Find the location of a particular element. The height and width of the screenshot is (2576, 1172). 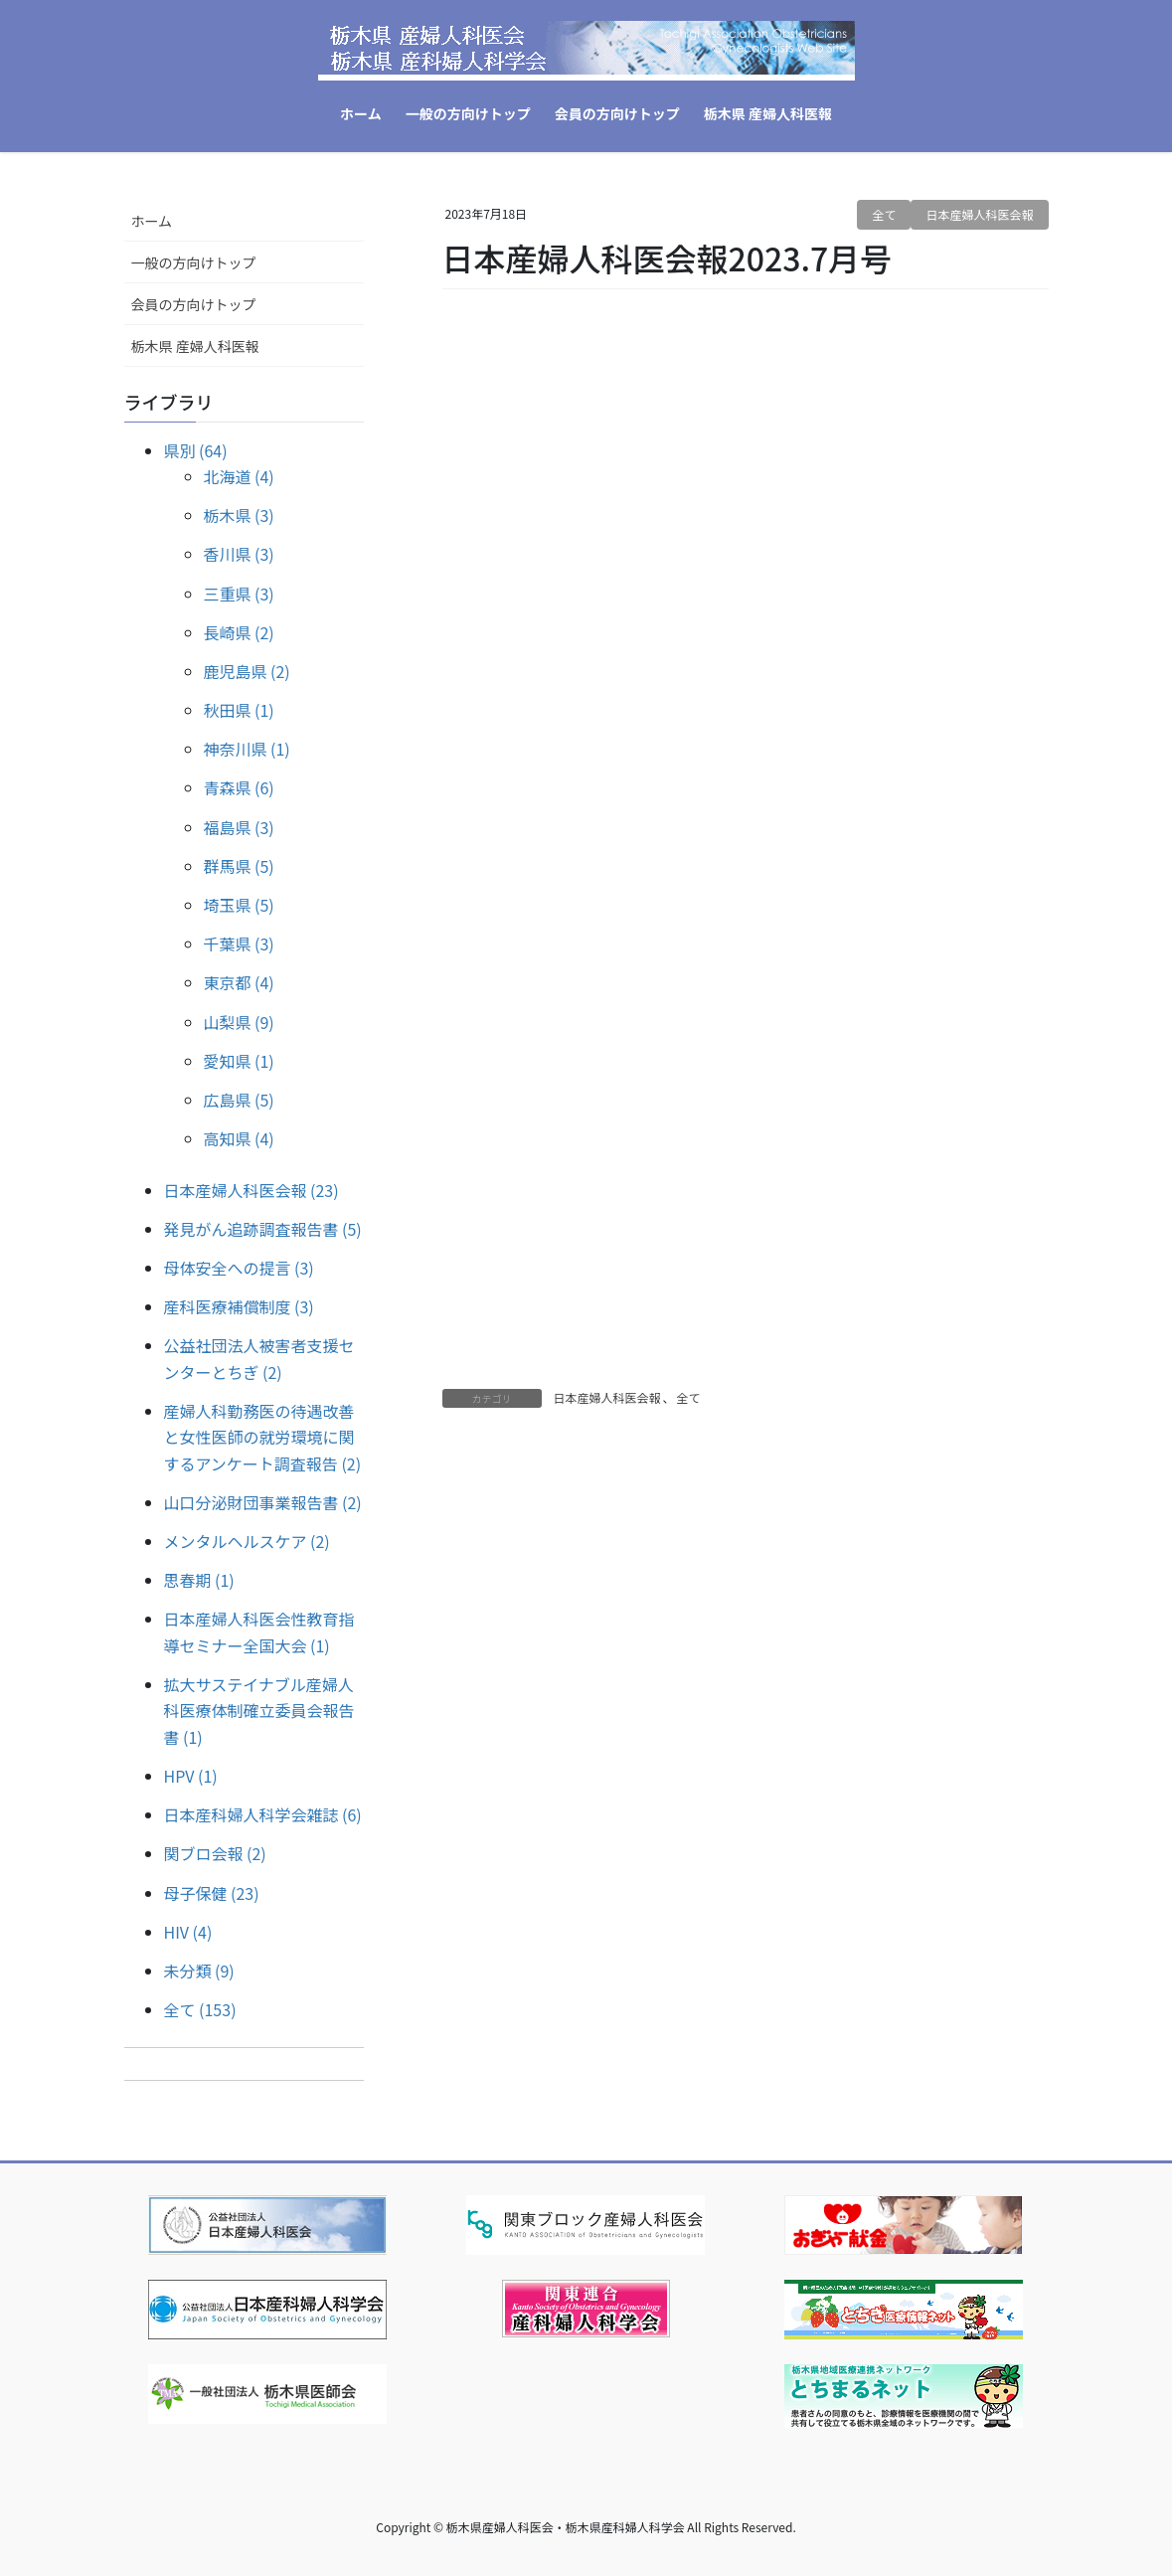

秋田県 (1) is located at coordinates (239, 710).